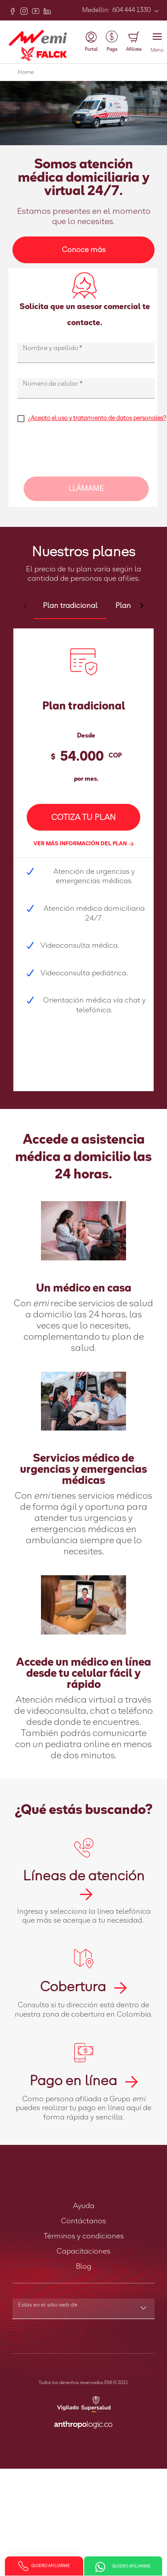 The image size is (167, 2576). What do you see at coordinates (86, 488) in the screenshot?
I see `LLÁMAME` at bounding box center [86, 488].